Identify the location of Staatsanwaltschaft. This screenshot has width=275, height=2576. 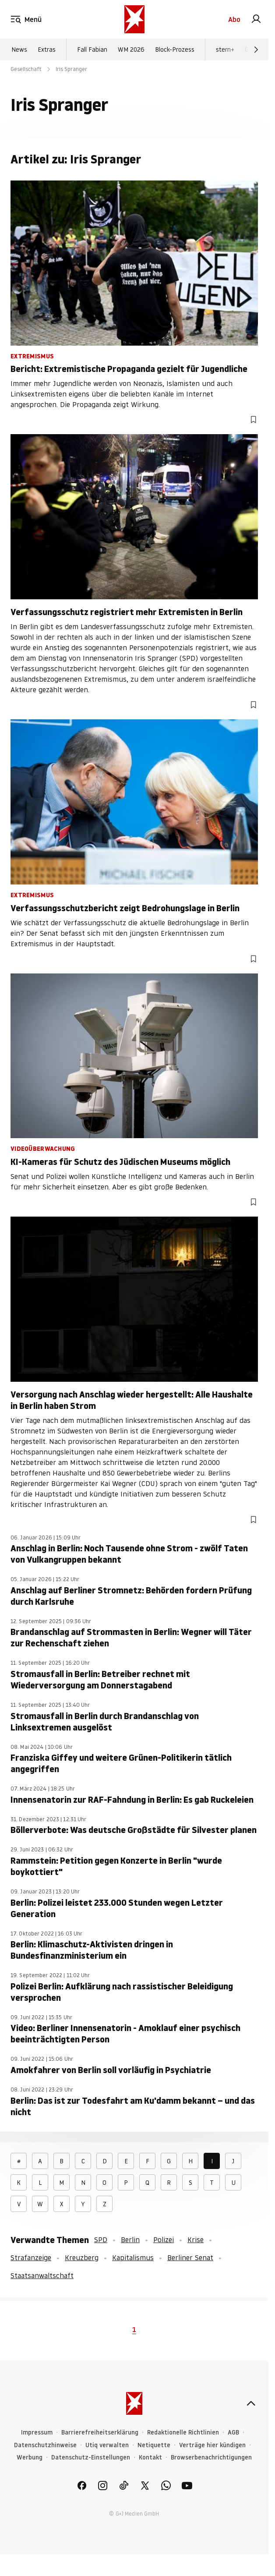
(42, 2275).